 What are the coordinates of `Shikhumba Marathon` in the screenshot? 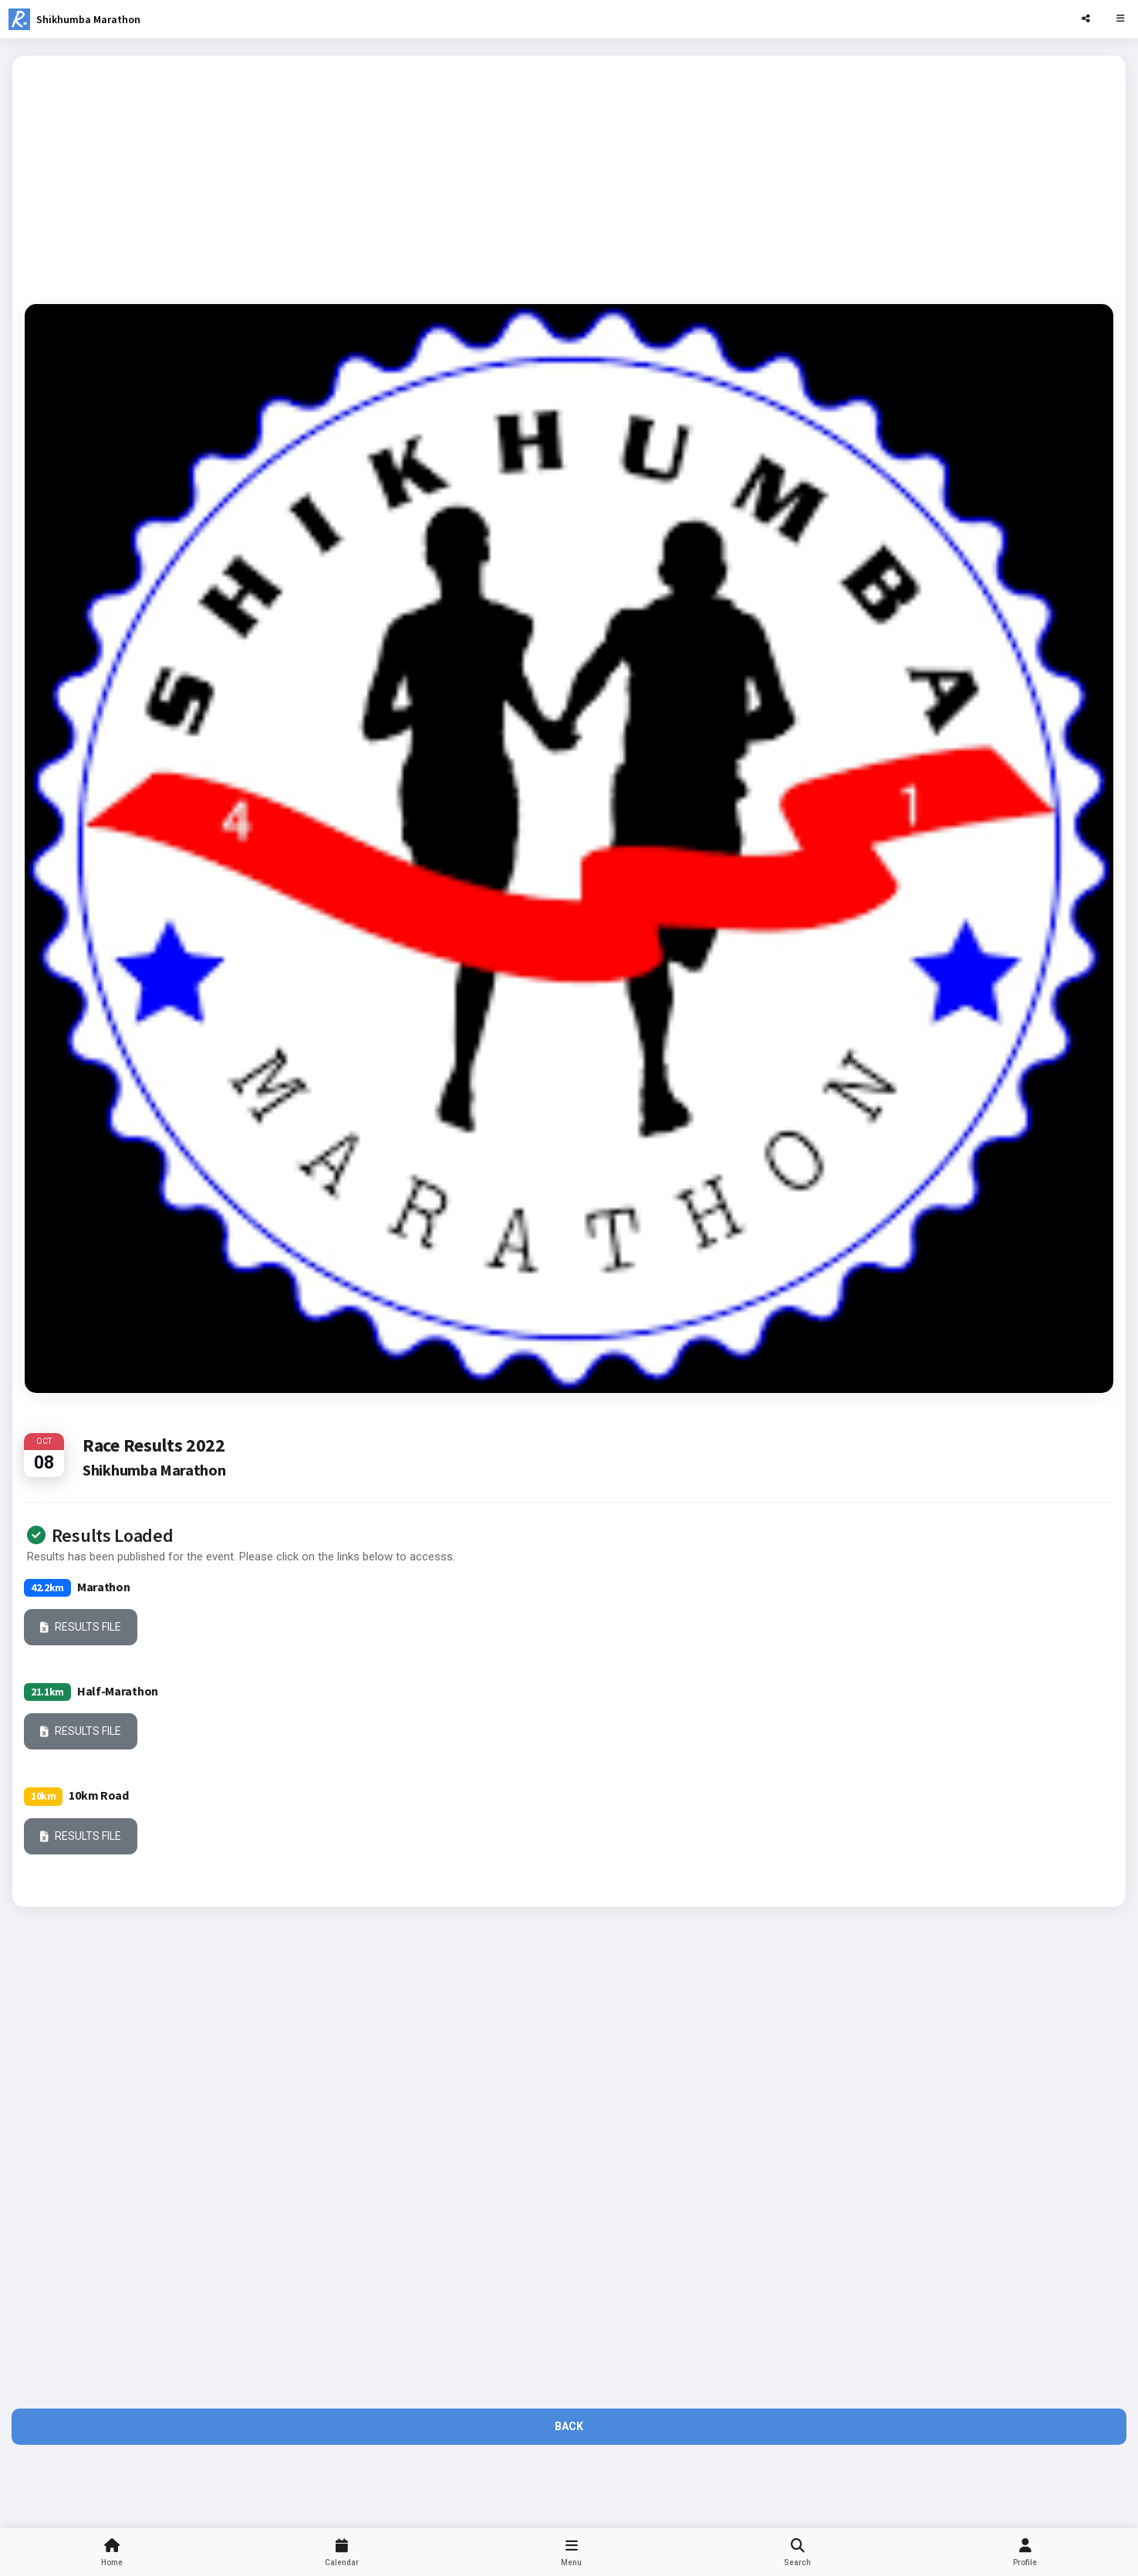 It's located at (88, 19).